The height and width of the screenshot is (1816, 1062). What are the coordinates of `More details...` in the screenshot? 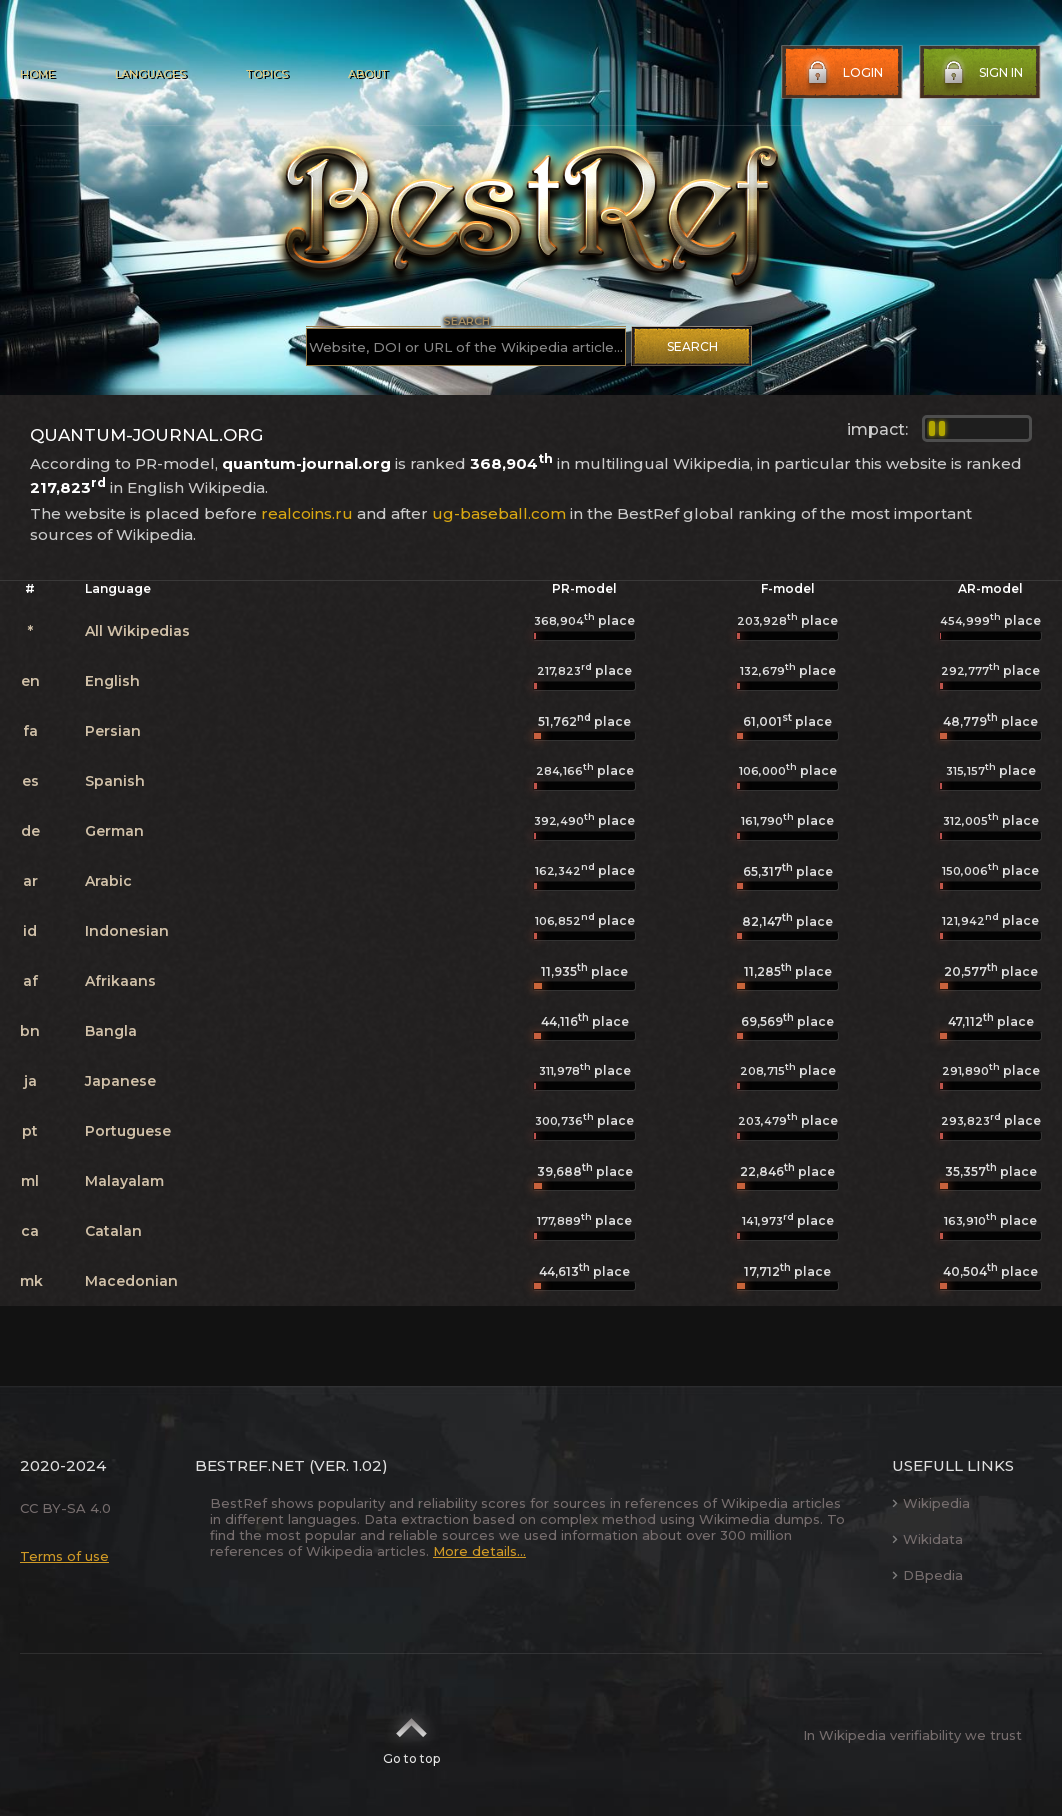 It's located at (479, 1551).